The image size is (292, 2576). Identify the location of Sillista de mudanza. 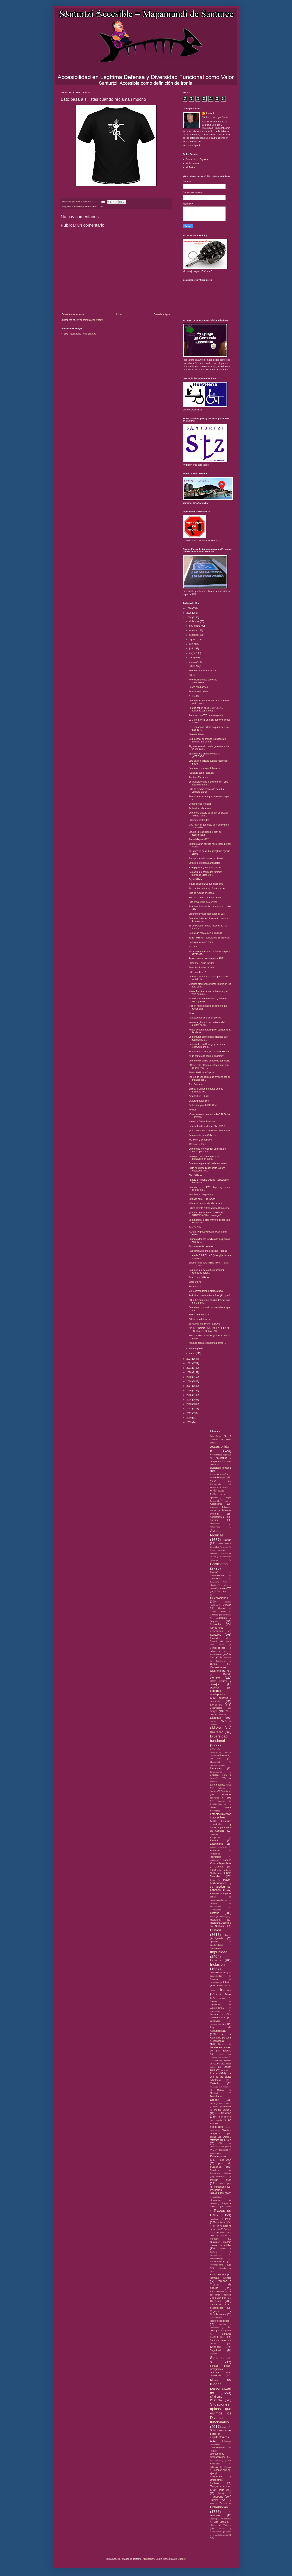
(199, 1314).